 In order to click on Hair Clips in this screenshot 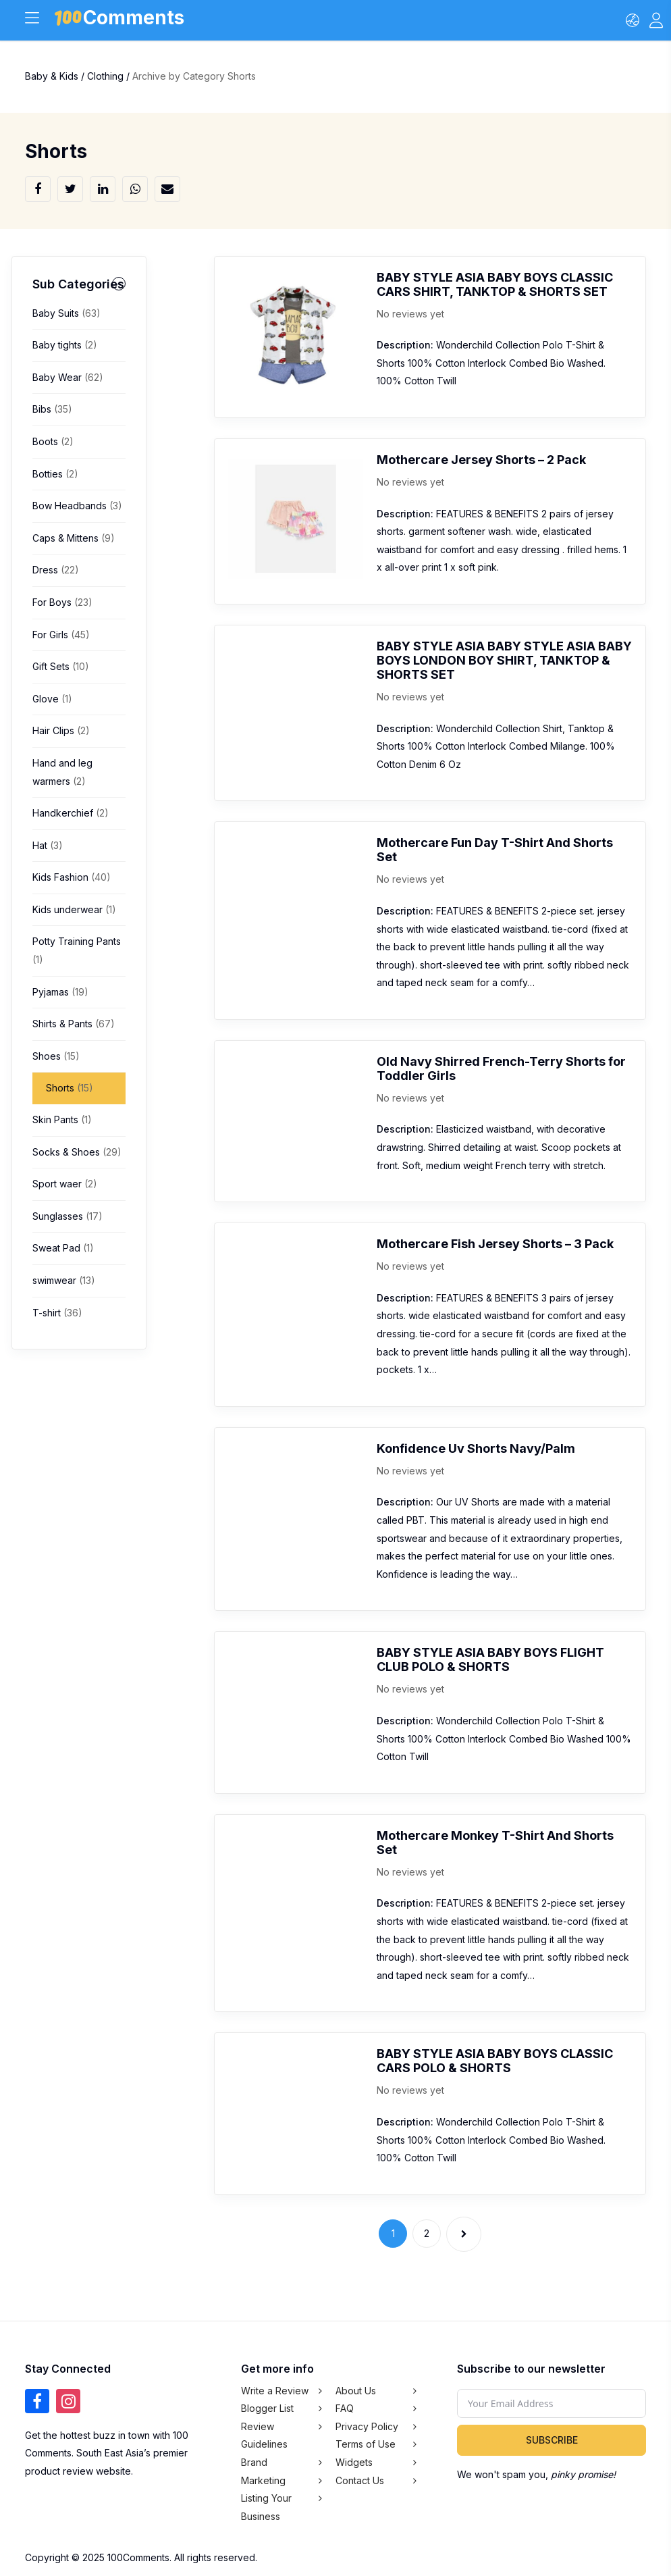, I will do `click(61, 730)`.